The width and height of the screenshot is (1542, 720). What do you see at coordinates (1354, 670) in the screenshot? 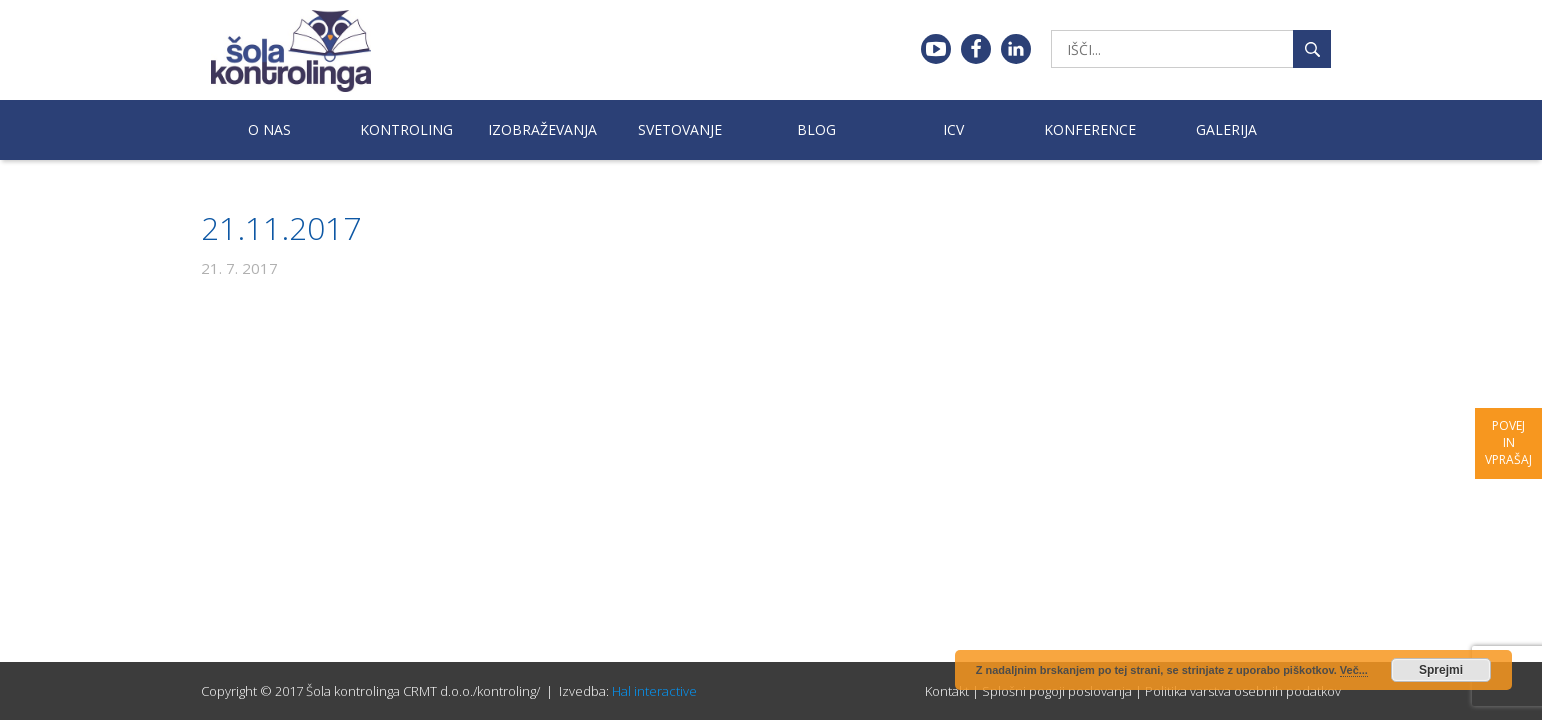
I see `Več...` at bounding box center [1354, 670].